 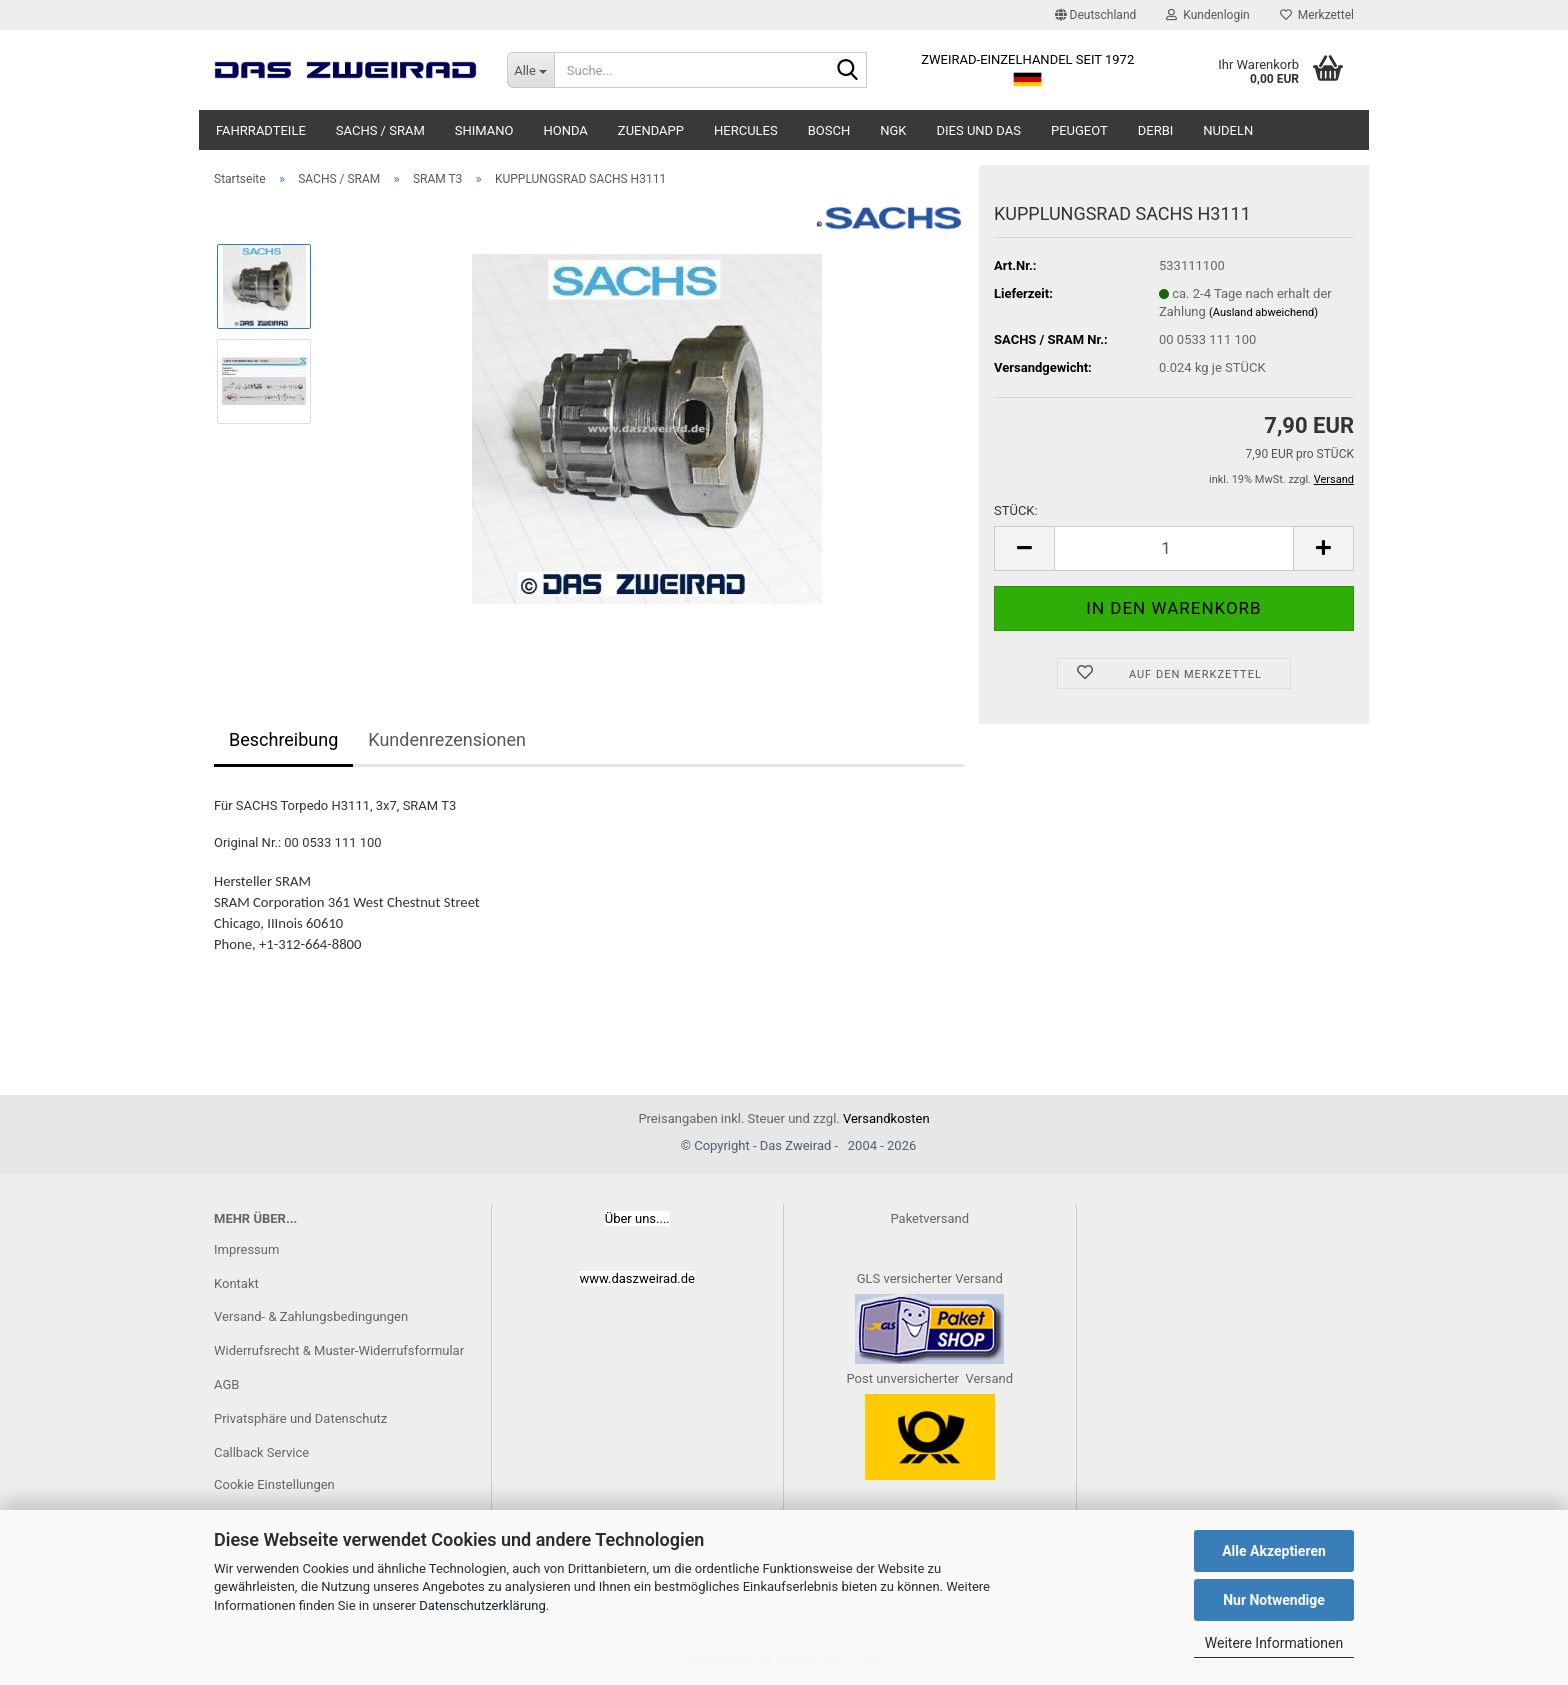 What do you see at coordinates (300, 1418) in the screenshot?
I see `Privatsphäre und Datenschutz` at bounding box center [300, 1418].